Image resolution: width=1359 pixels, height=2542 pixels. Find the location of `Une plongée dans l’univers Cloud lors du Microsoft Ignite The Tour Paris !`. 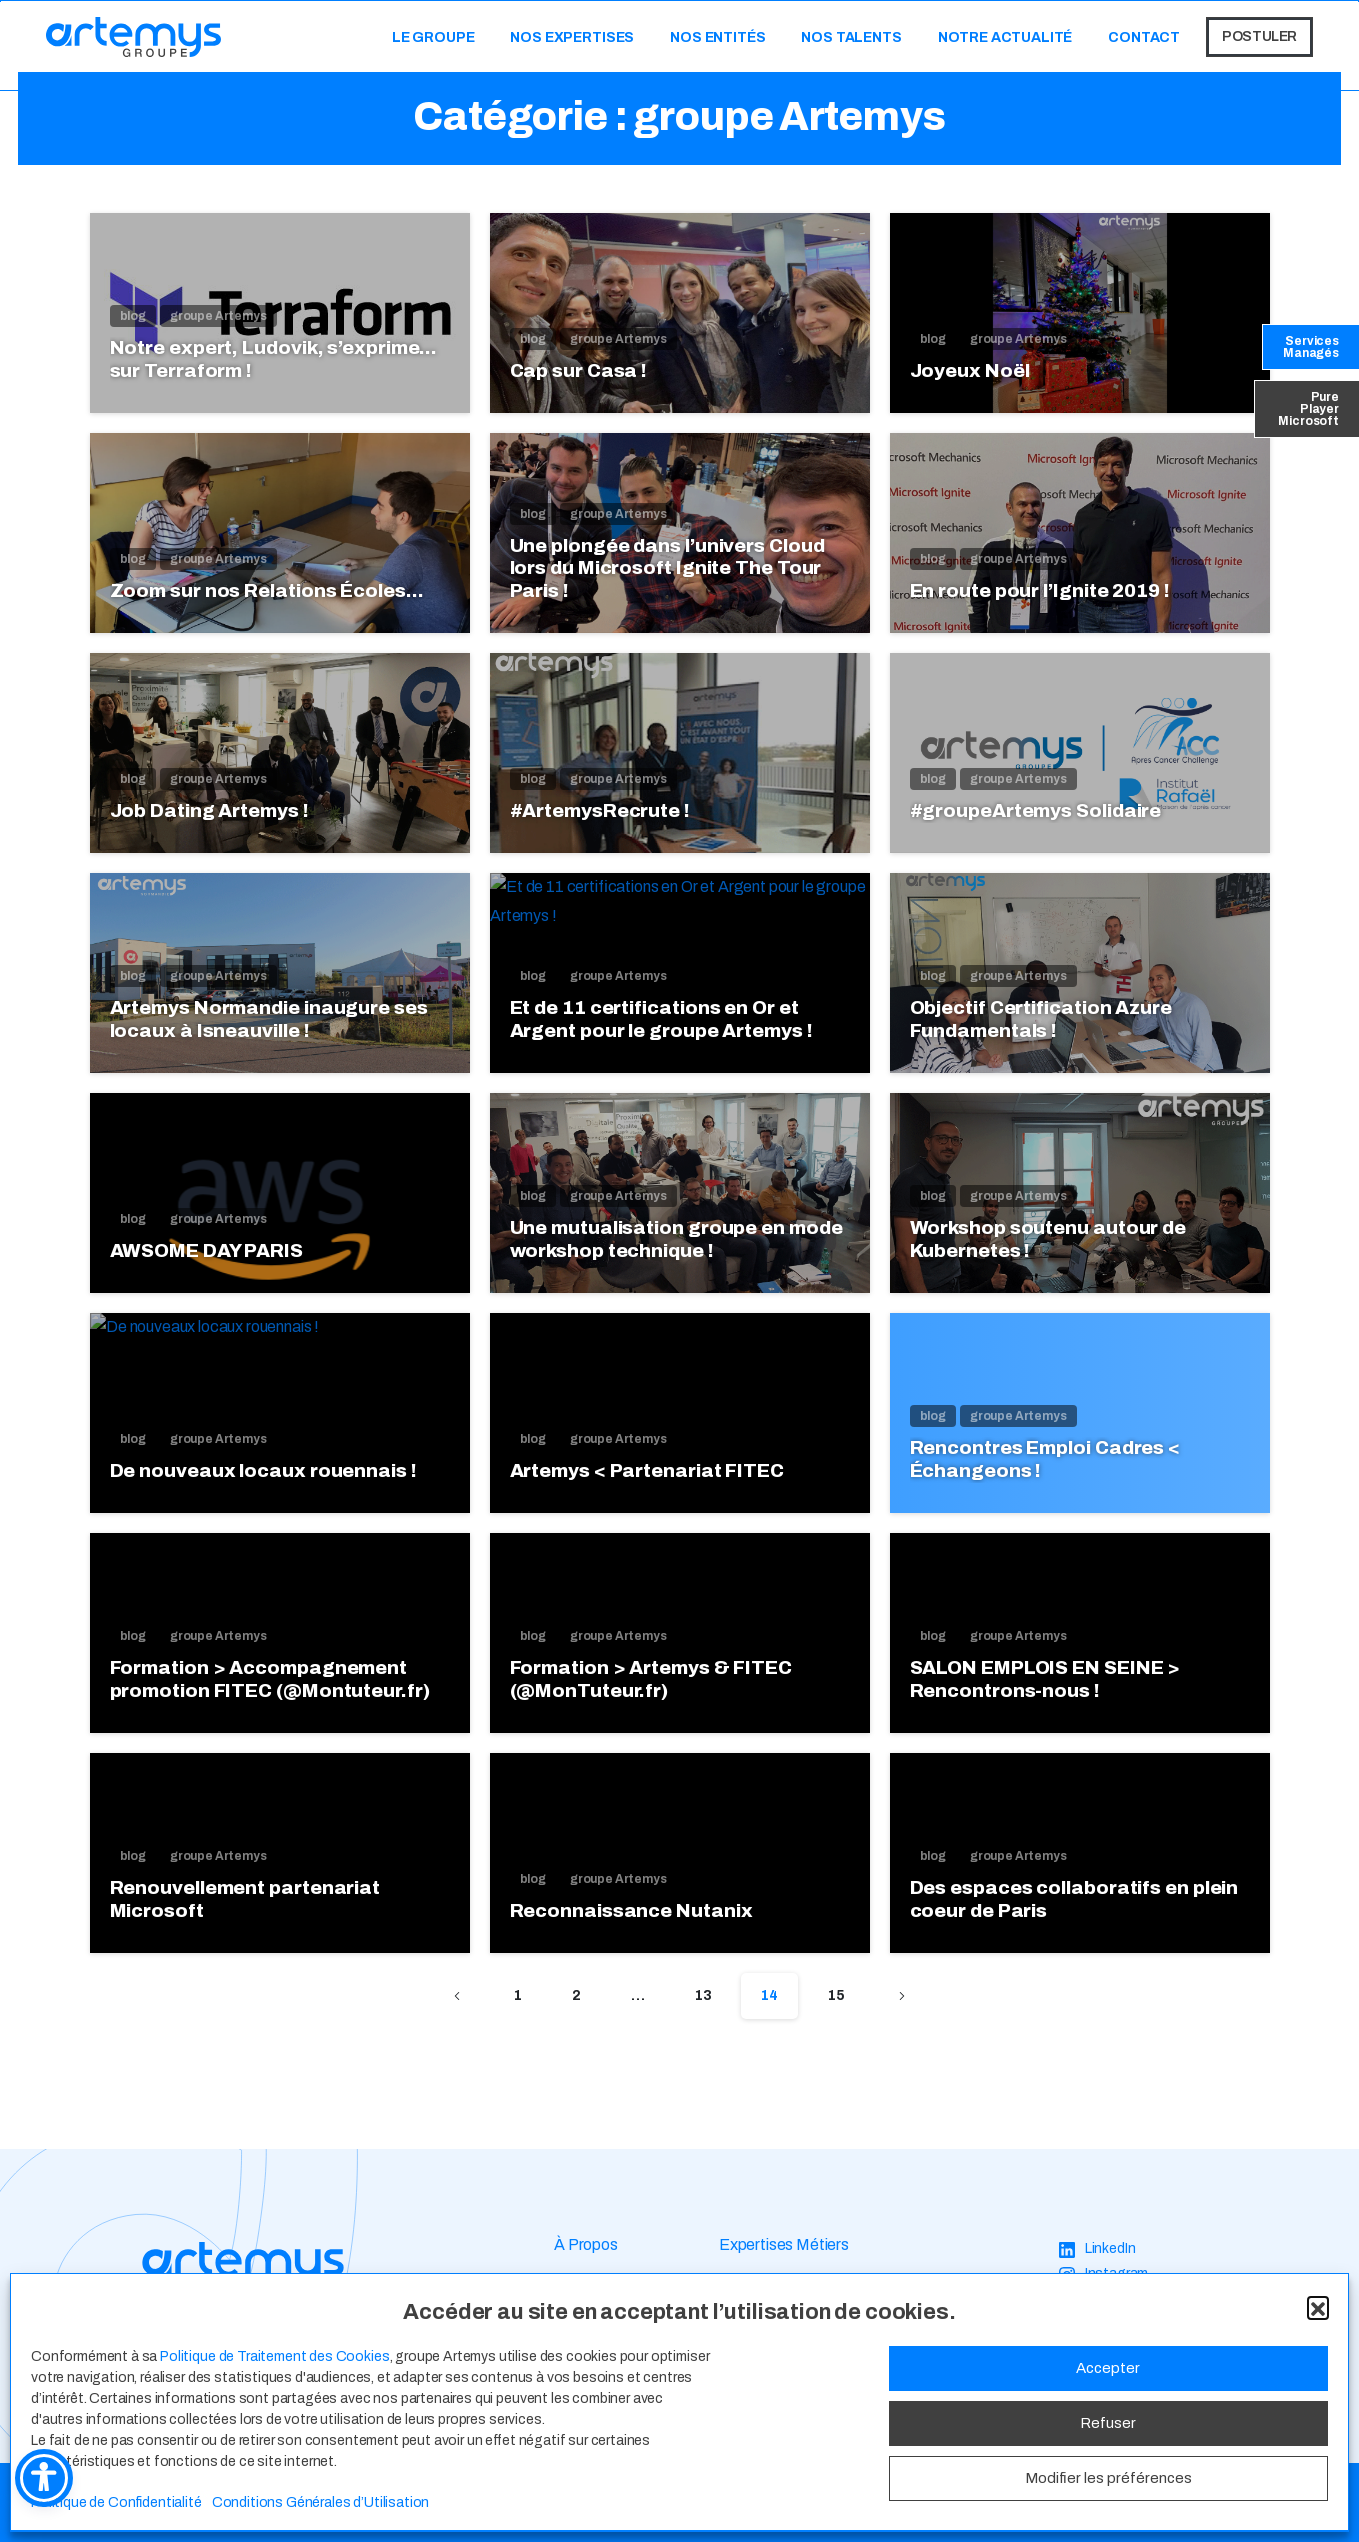

Une plongée dans l’univers Cloud lors du Microsoft Ignite The Tour Paris ! is located at coordinates (667, 568).